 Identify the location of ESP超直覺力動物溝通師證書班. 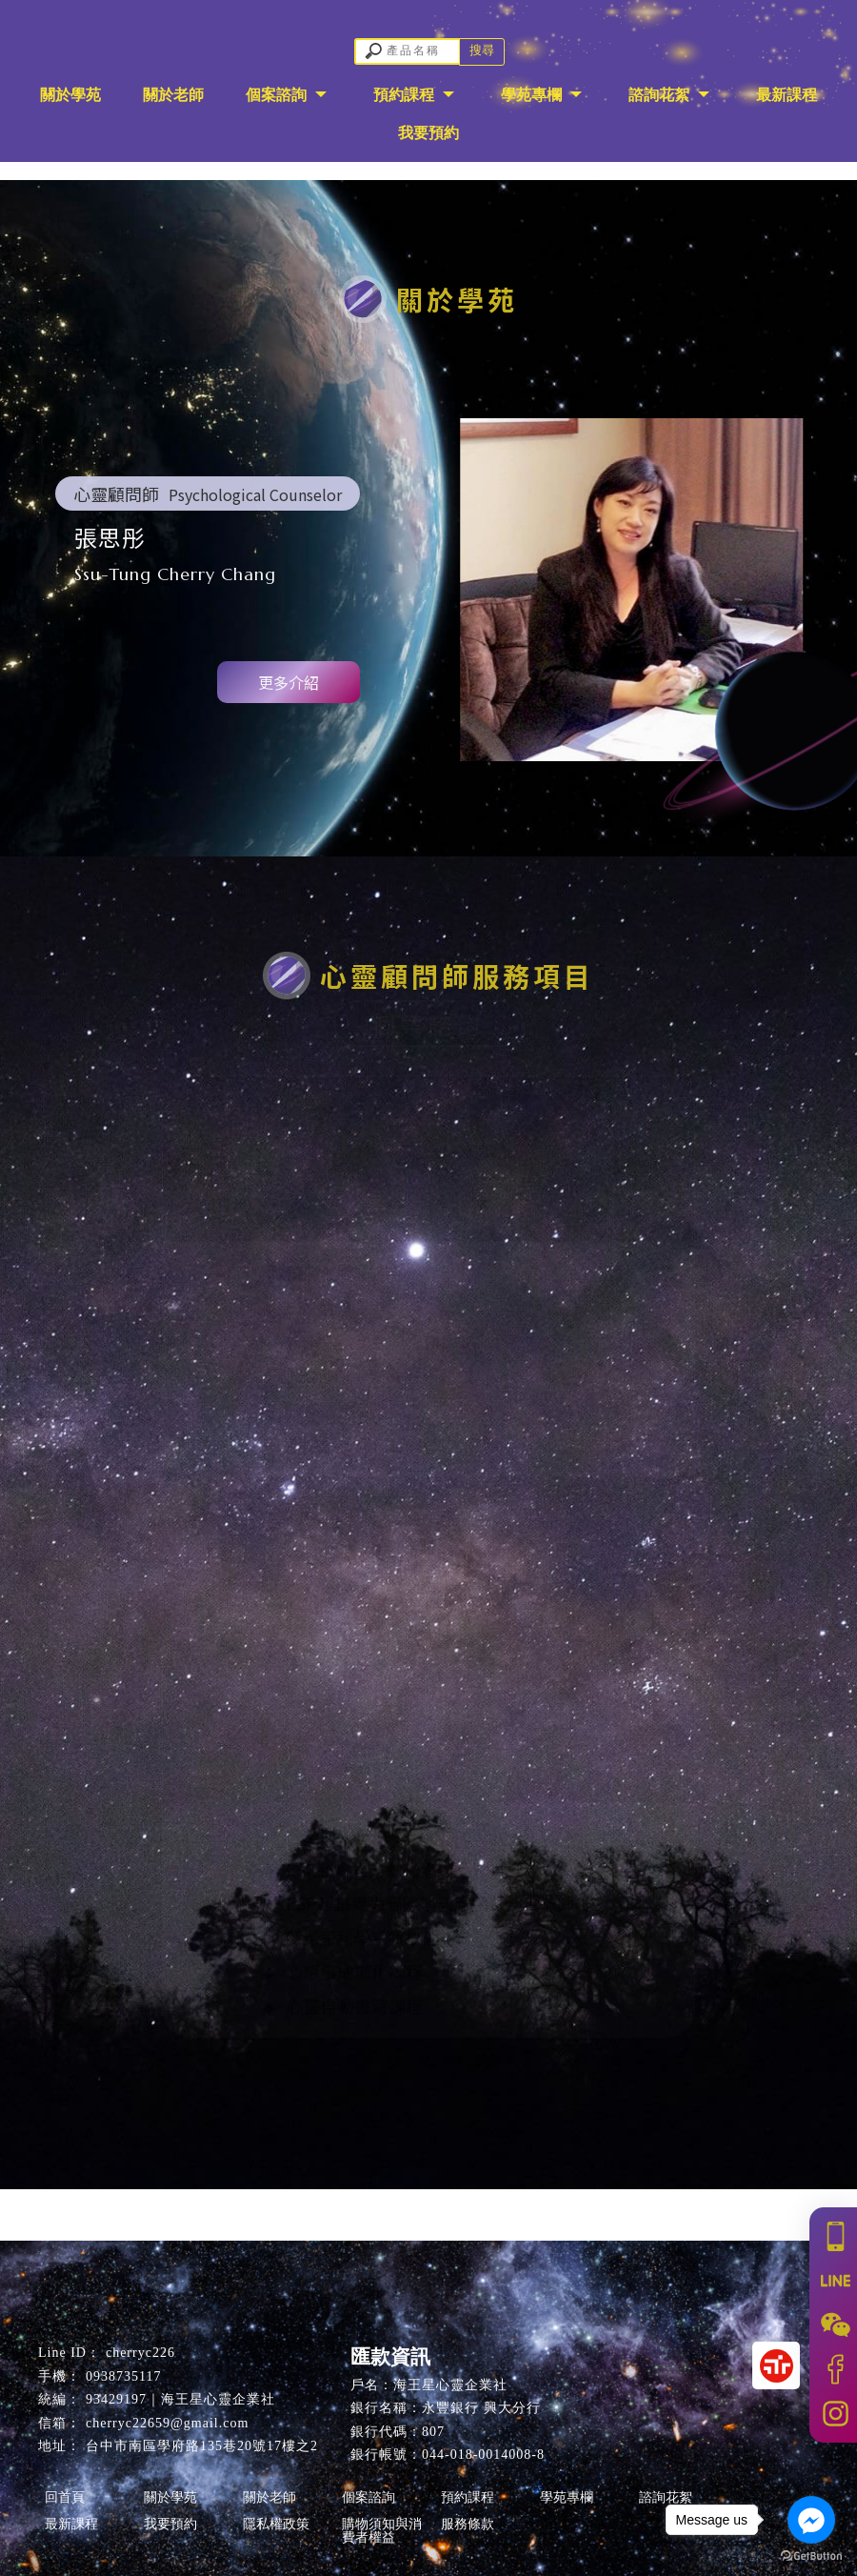
(392, 1874).